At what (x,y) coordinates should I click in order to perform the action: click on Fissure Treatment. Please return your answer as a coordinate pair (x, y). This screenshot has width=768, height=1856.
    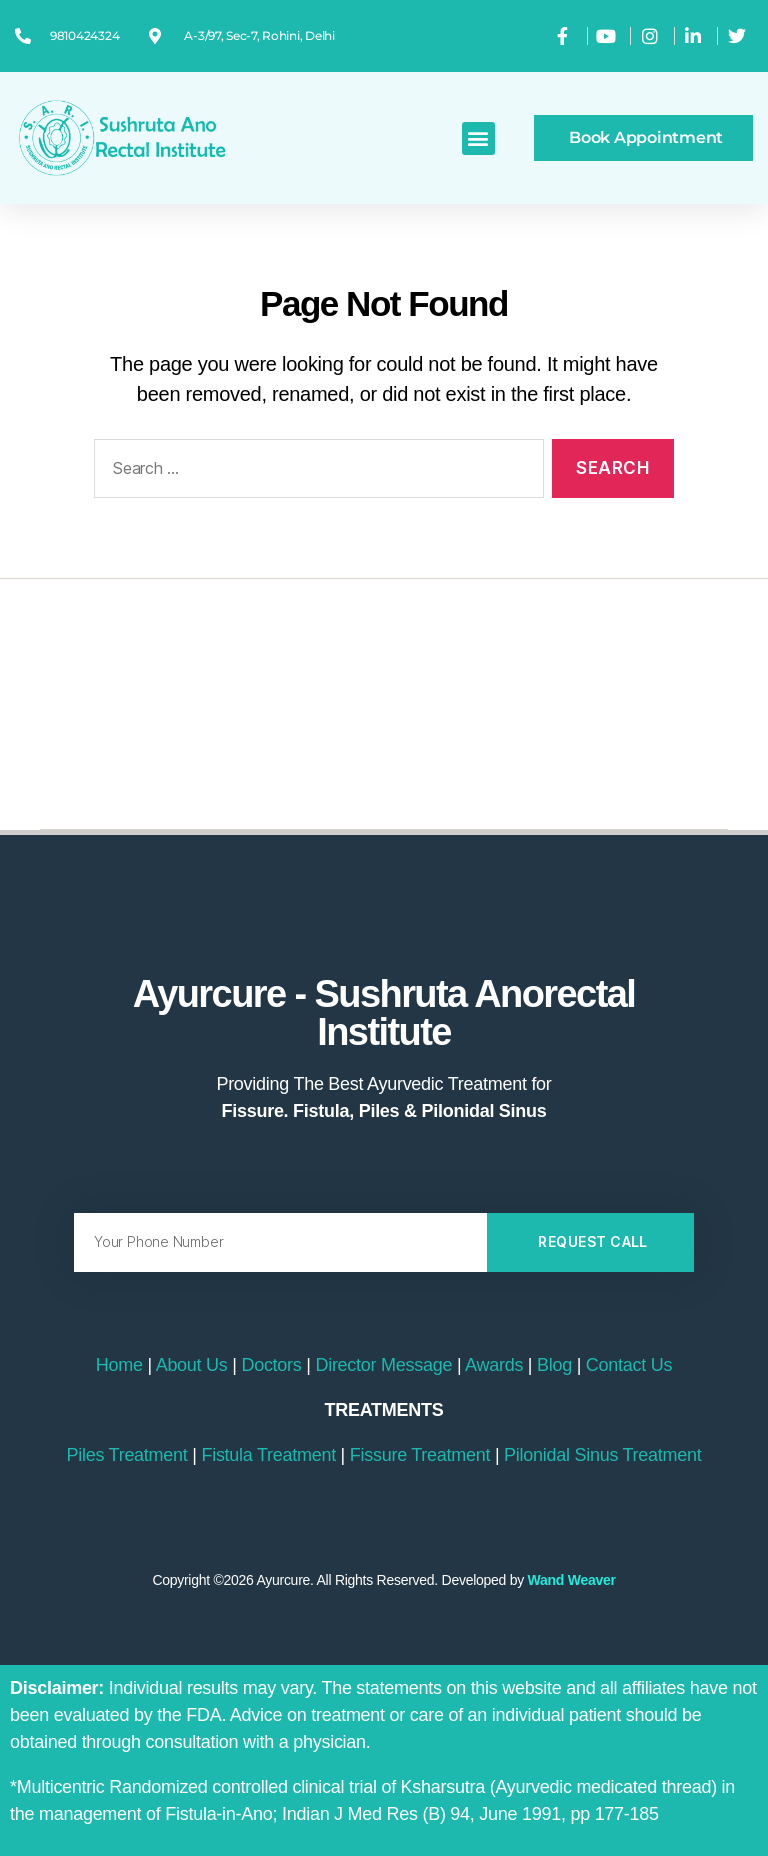
    Looking at the image, I should click on (420, 1455).